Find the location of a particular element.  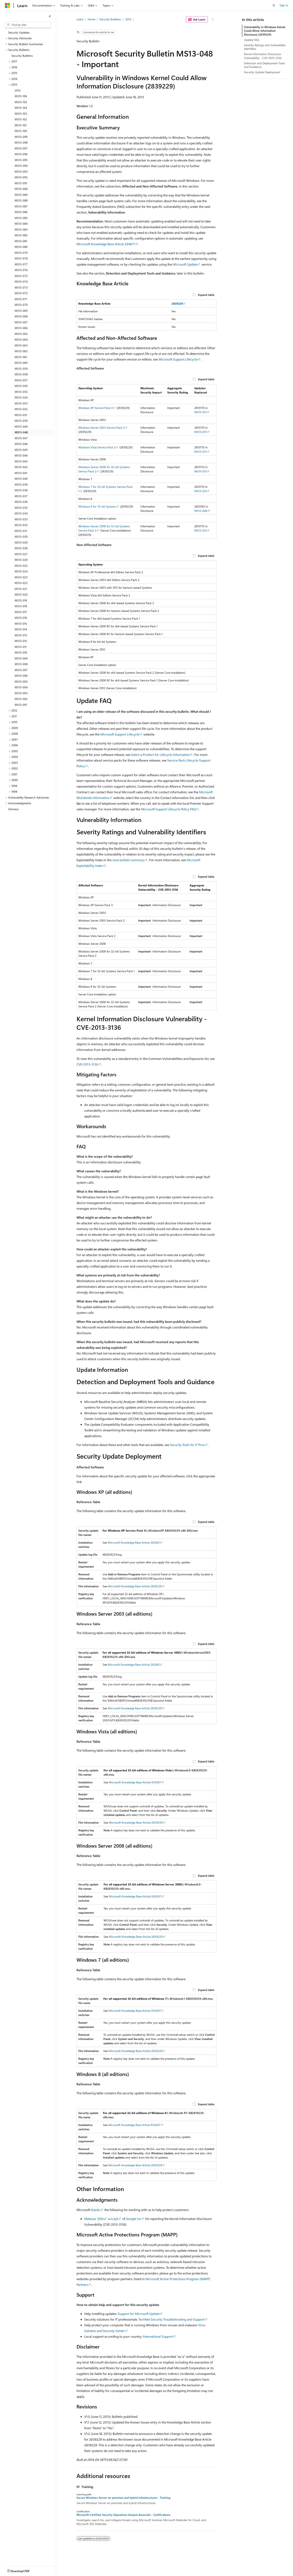

MS13-062 [treeitem] is located at coordinates (21, 351).